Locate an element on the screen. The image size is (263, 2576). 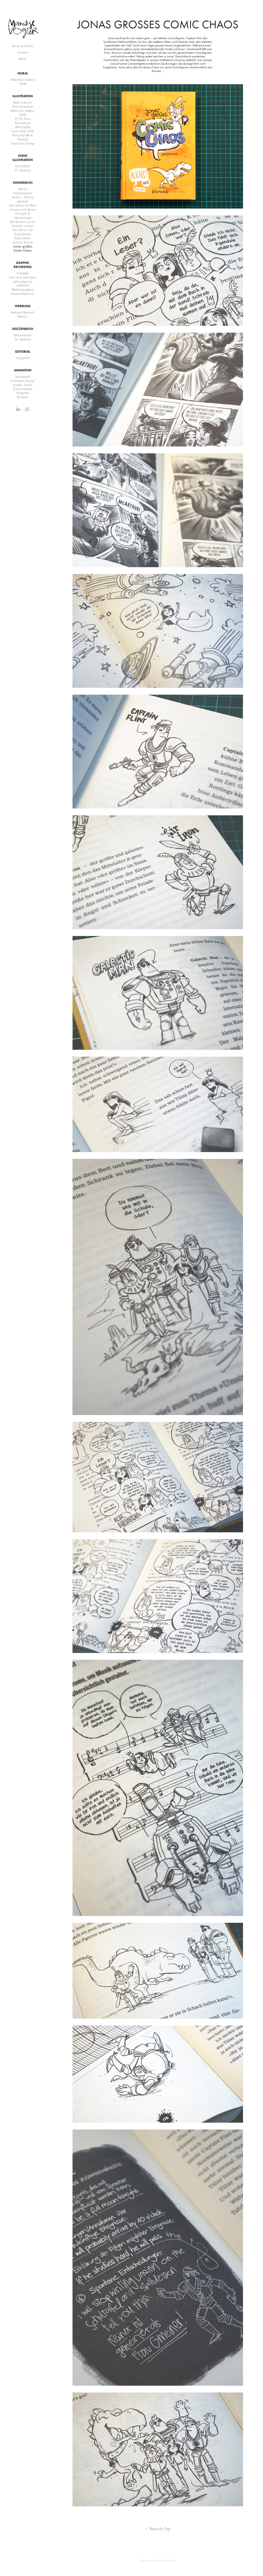
Jahrestagung UNESCO Welterbestätten Deutschland e.V. is located at coordinates (22, 287).